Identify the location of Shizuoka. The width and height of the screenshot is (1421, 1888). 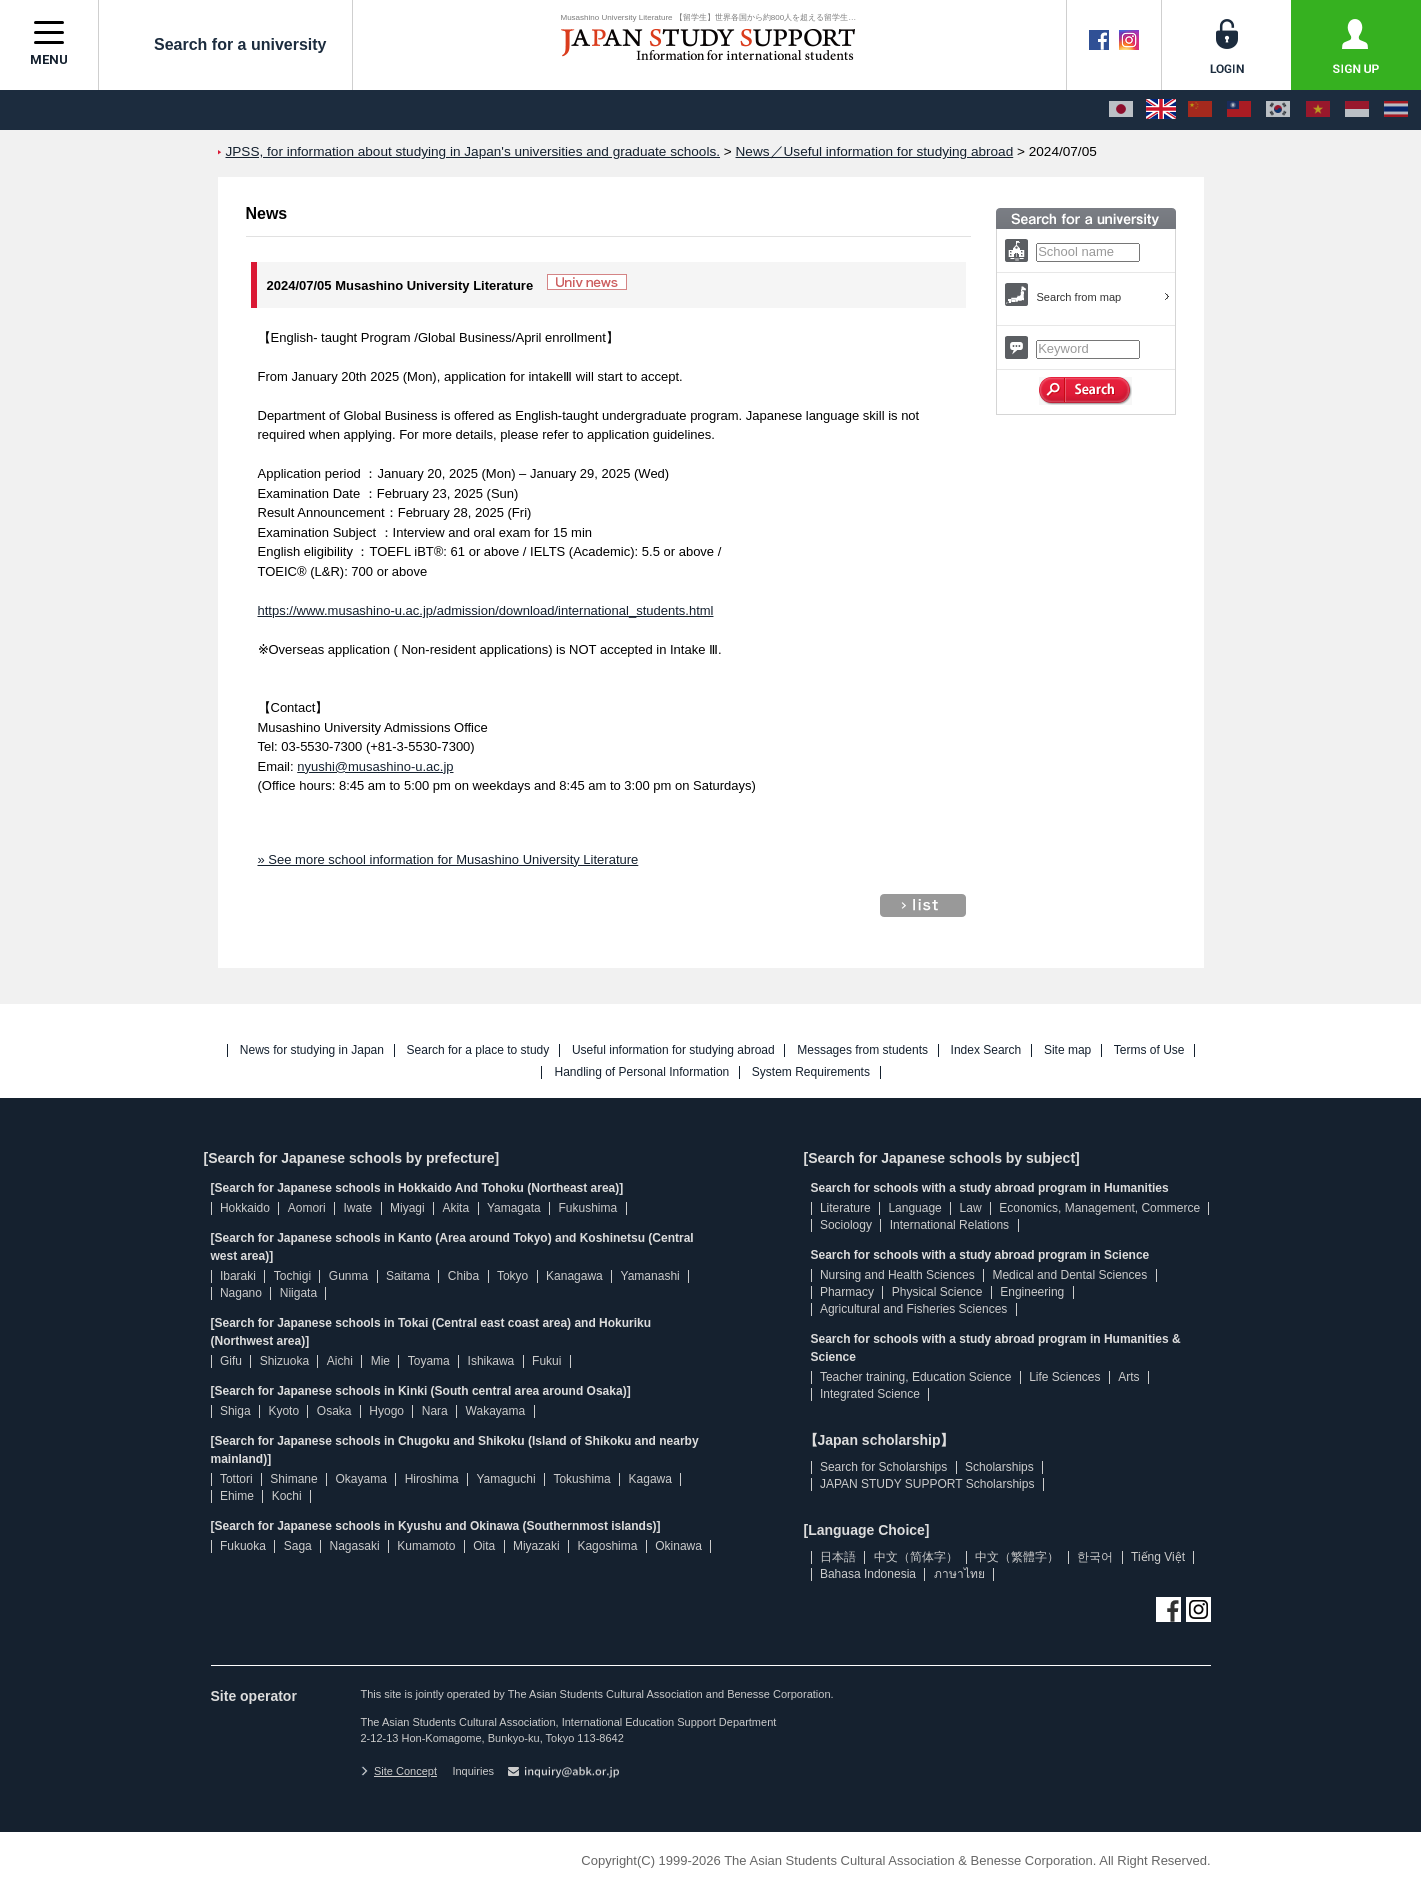
(284, 1361).